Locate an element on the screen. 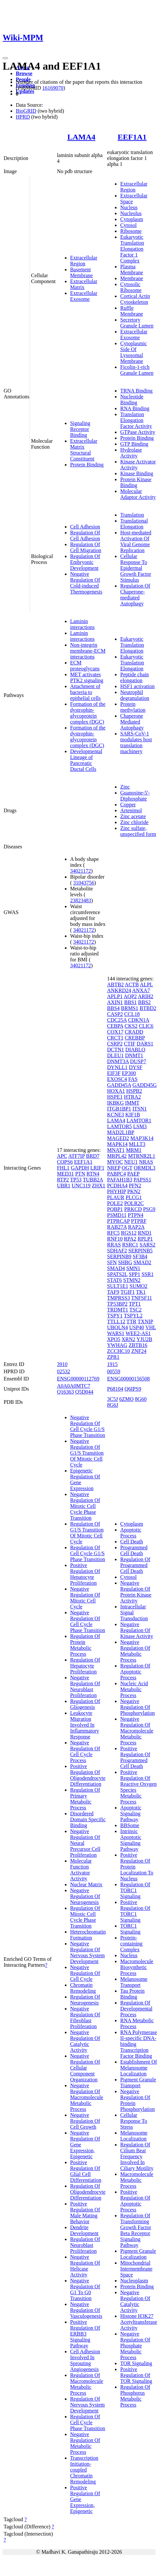 This screenshot has height=2576, width=158. CDC25A is located at coordinates (117, 1020).